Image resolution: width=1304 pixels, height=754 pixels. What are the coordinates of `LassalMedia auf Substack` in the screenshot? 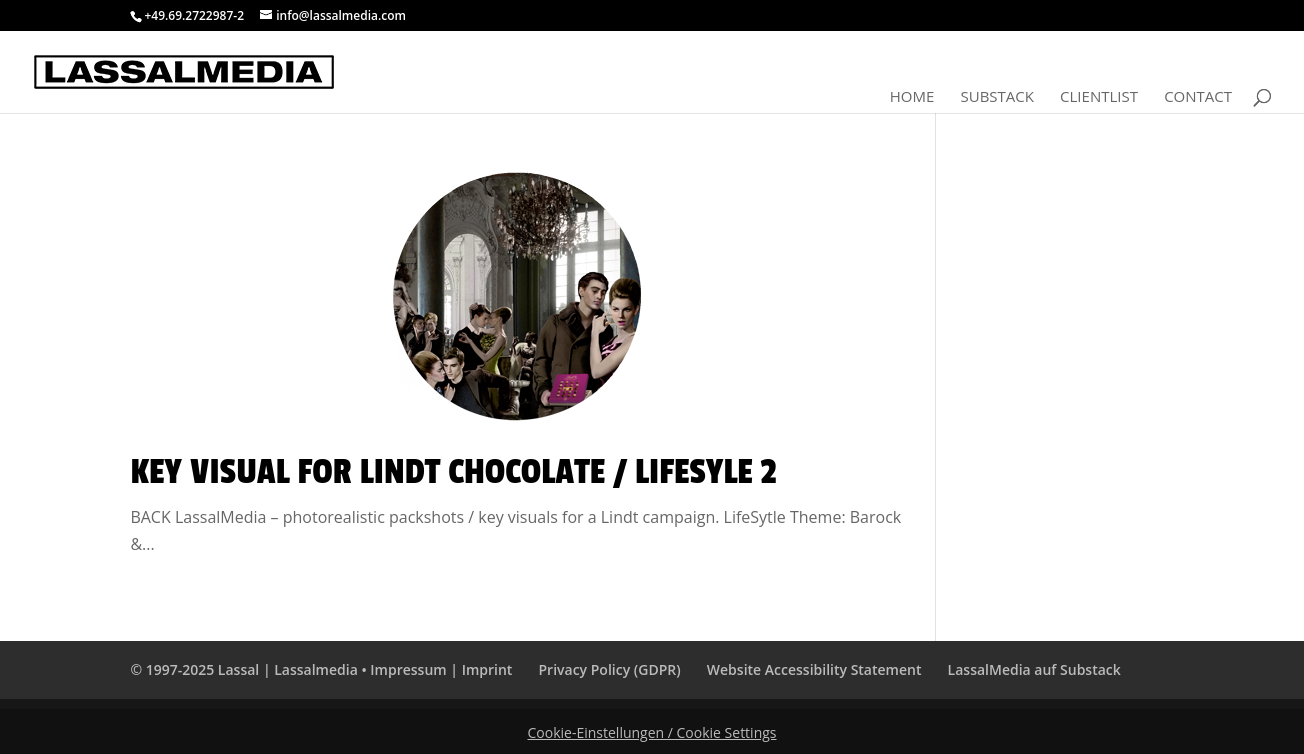 It's located at (1034, 669).